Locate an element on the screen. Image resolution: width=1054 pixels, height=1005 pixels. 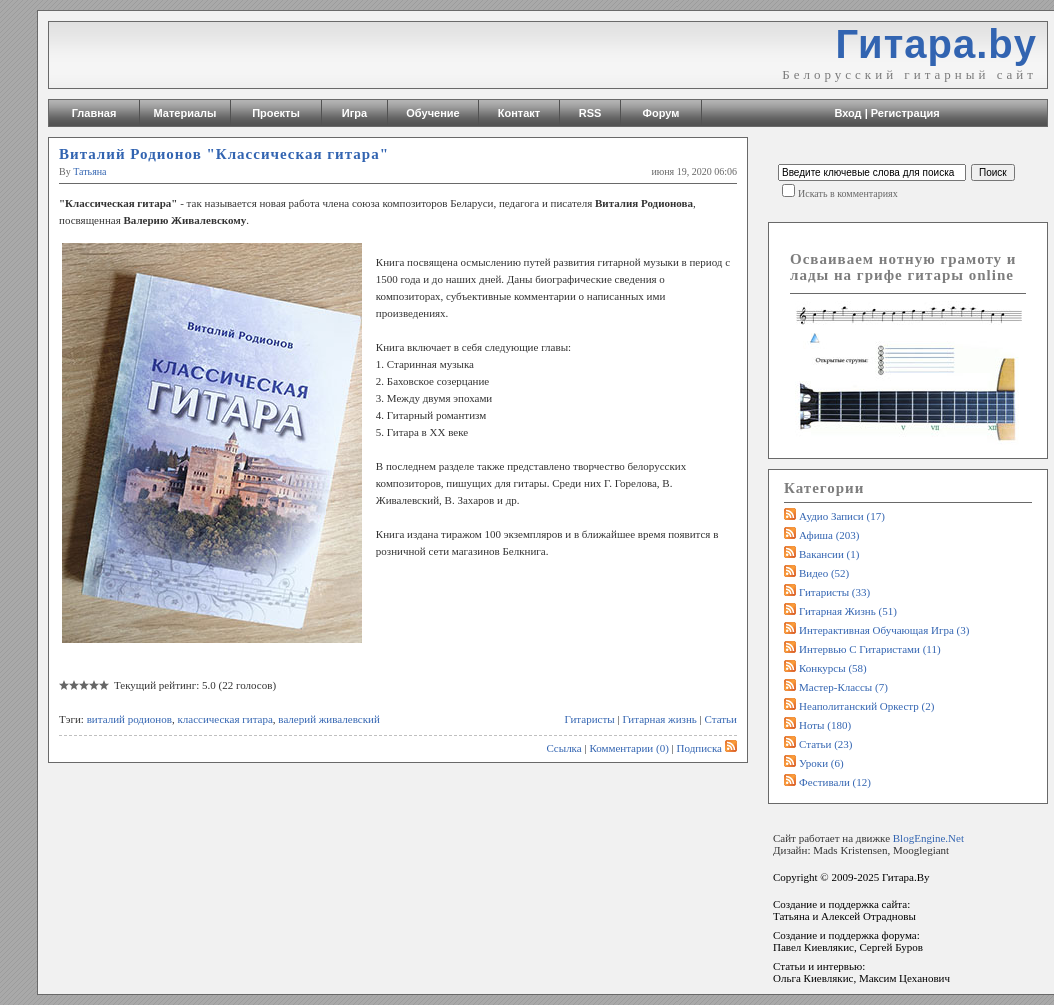
RSS is located at coordinates (590, 113).